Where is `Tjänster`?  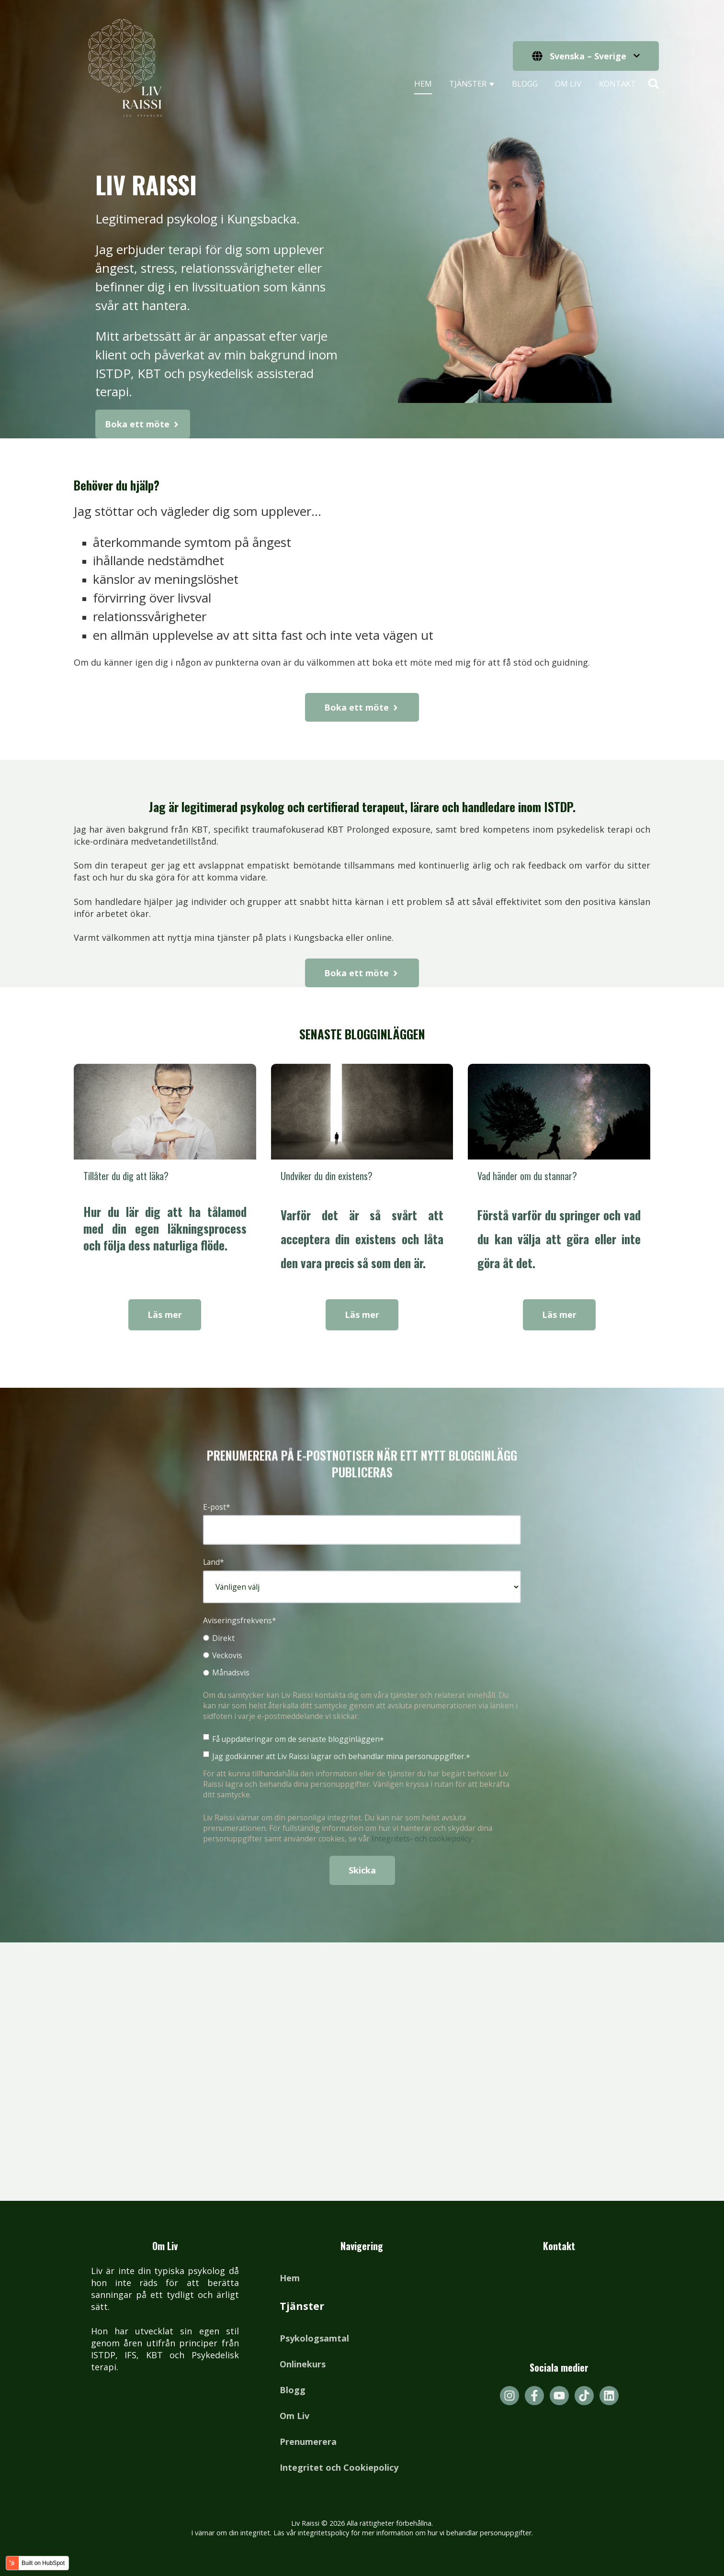 Tjänster is located at coordinates (467, 83).